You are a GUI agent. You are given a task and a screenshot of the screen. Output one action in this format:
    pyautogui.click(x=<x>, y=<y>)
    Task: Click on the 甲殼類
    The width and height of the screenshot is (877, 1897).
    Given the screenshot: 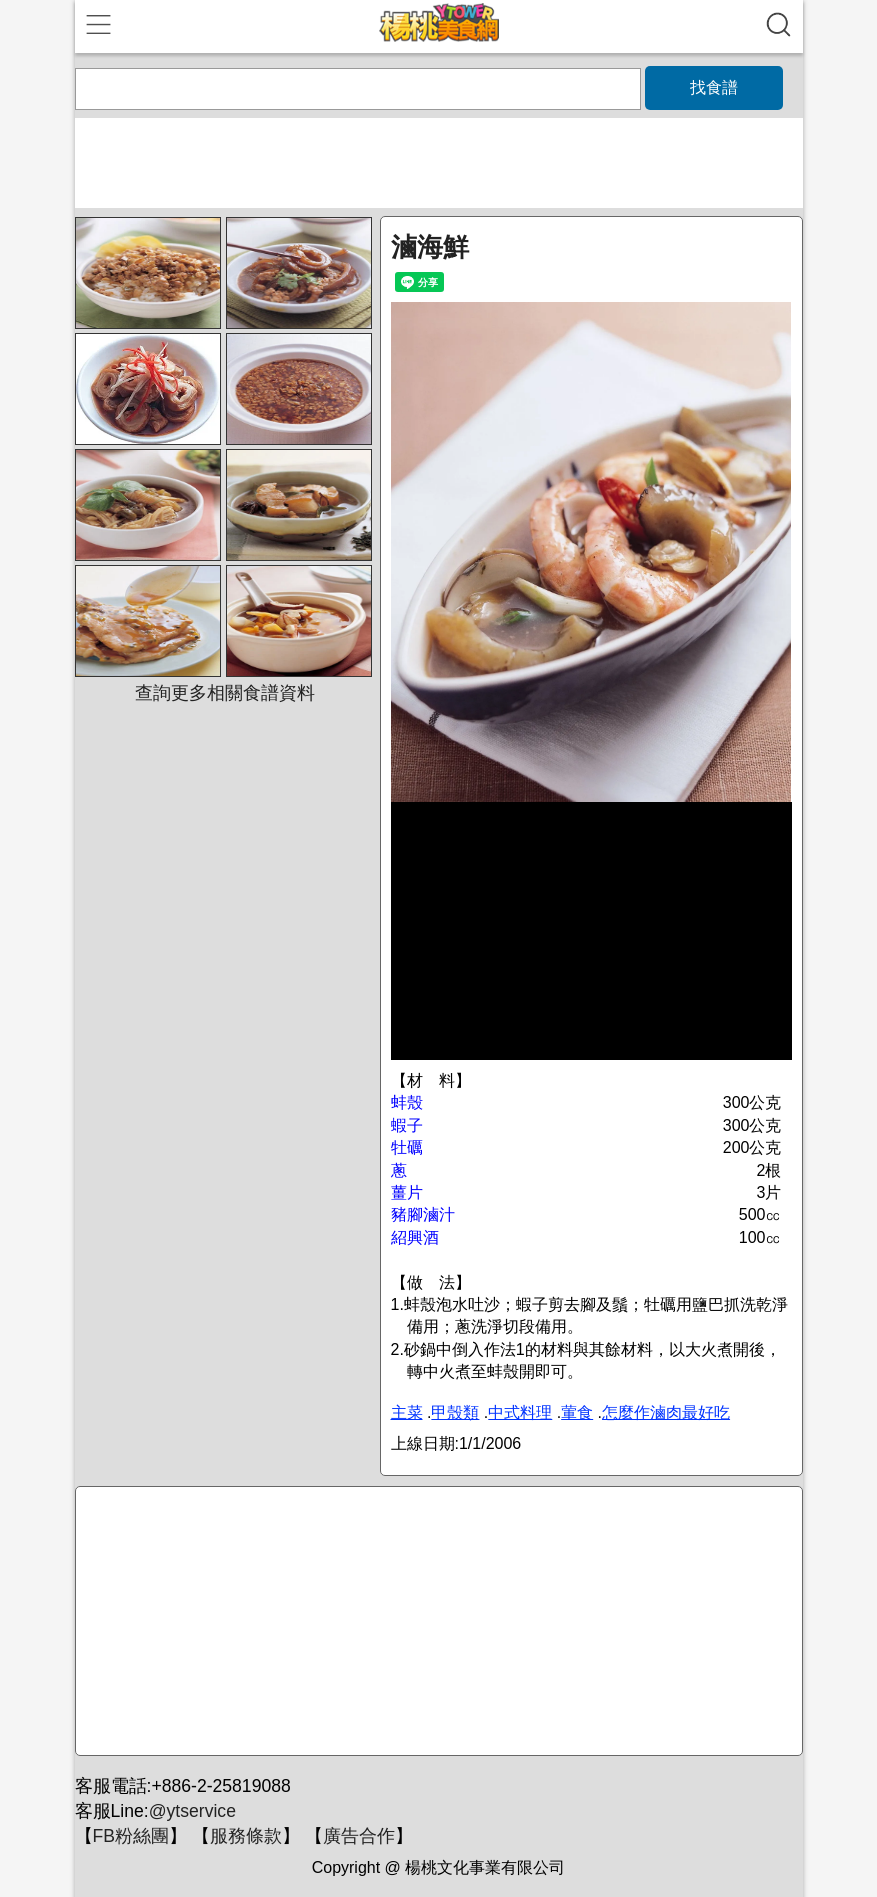 What is the action you would take?
    pyautogui.click(x=455, y=1412)
    